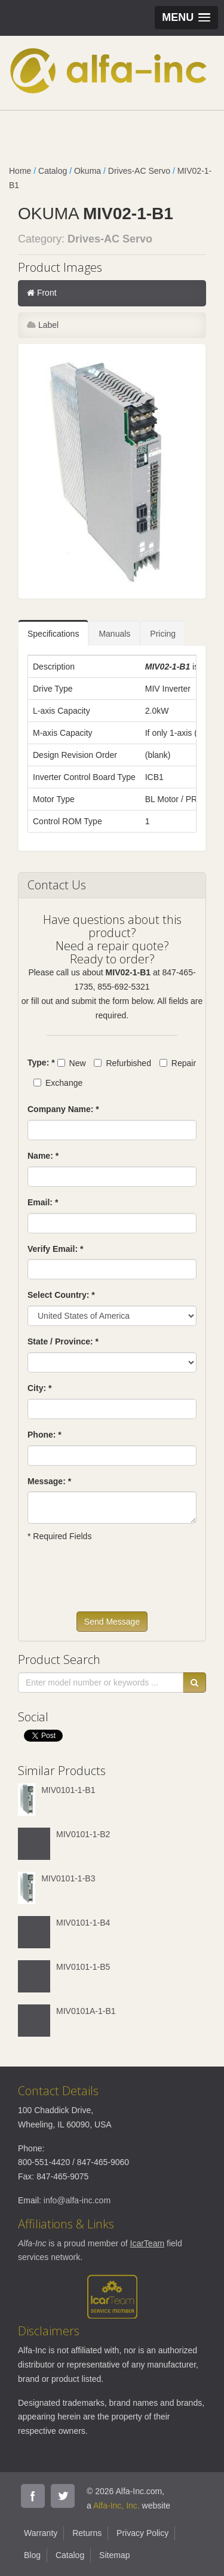 This screenshot has width=224, height=2576. I want to click on Returns, so click(87, 2533).